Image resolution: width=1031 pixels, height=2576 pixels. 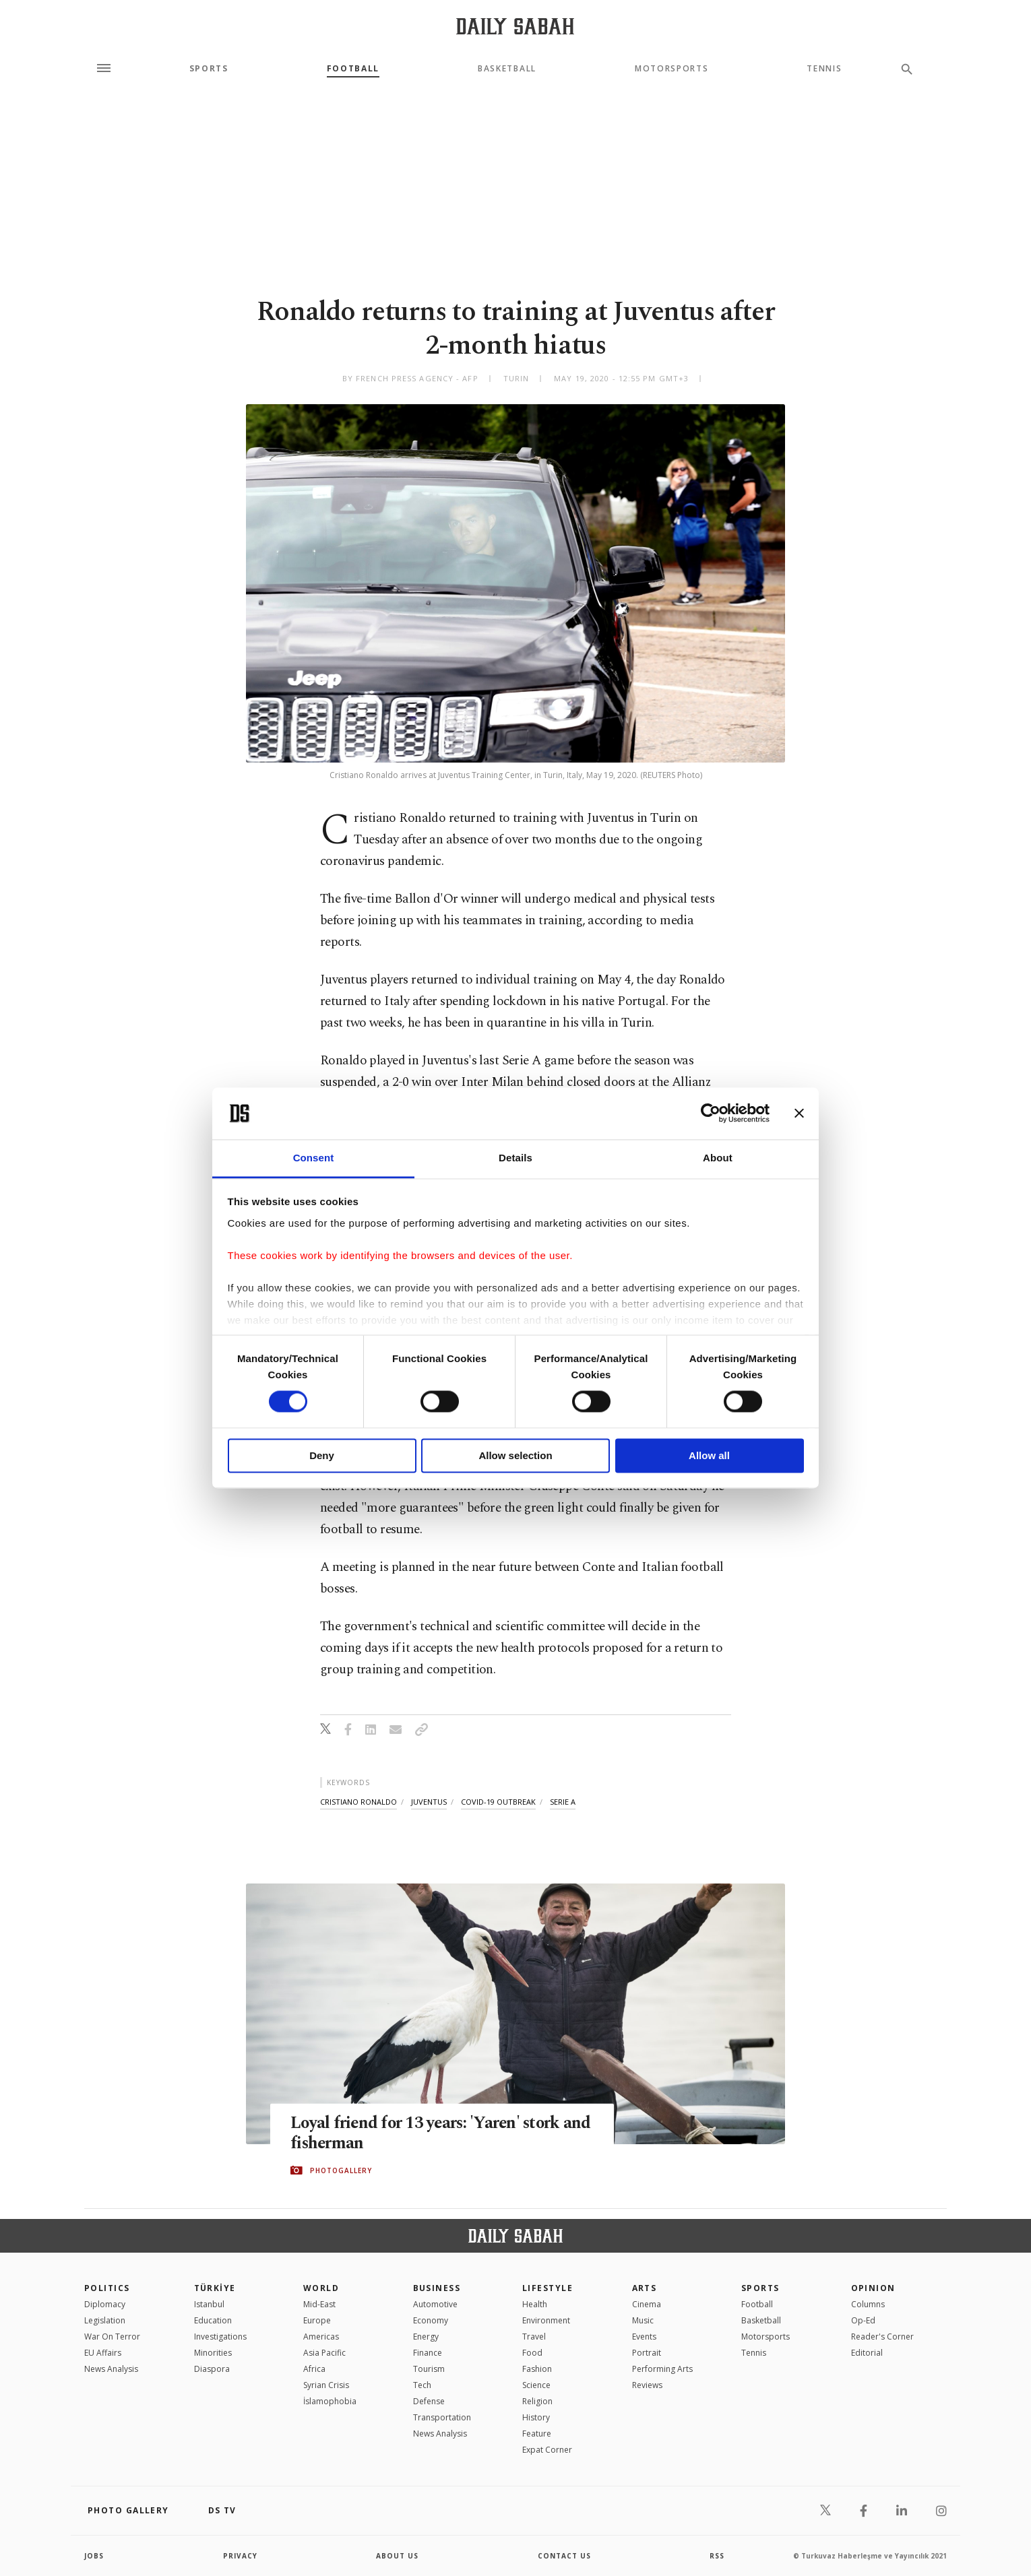 What do you see at coordinates (662, 2369) in the screenshot?
I see `Performing Arts` at bounding box center [662, 2369].